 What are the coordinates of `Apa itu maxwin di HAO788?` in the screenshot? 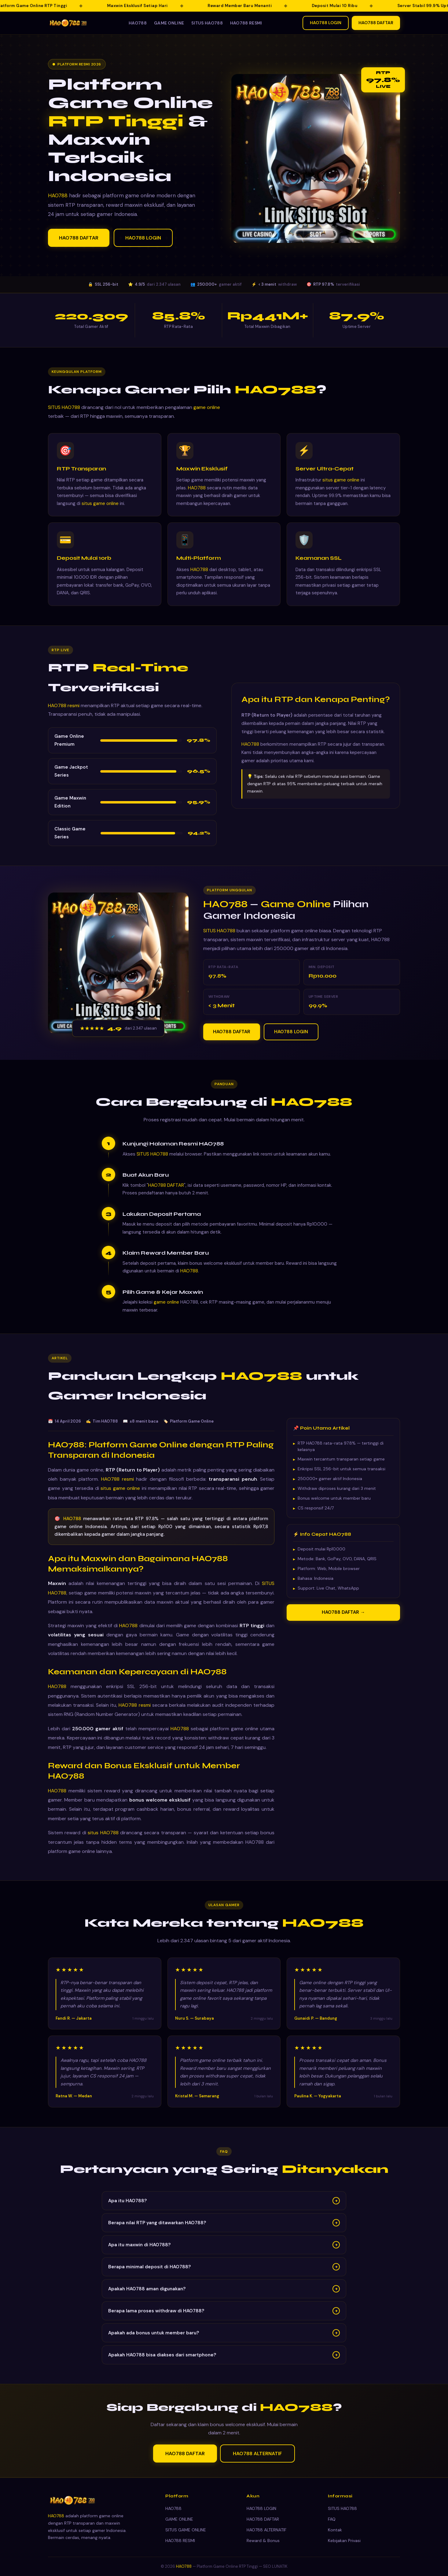 It's located at (224, 2247).